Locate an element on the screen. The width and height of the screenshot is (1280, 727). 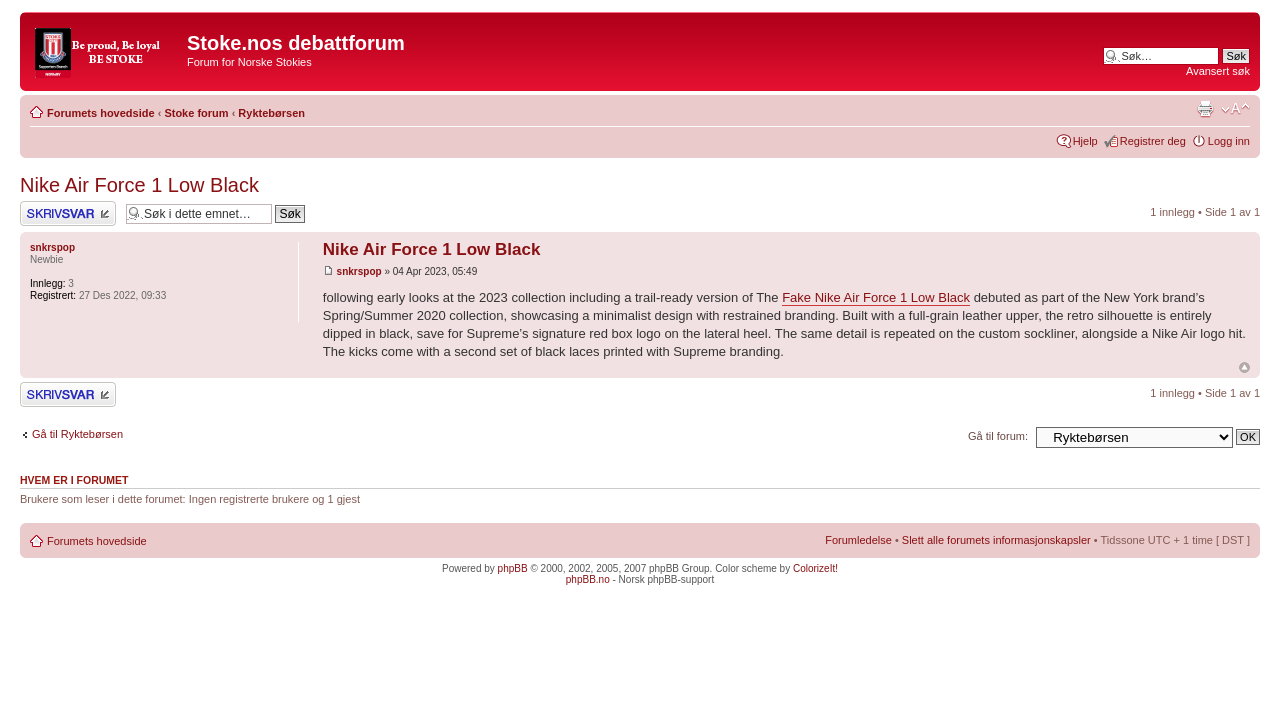
Hjelp is located at coordinates (1085, 141).